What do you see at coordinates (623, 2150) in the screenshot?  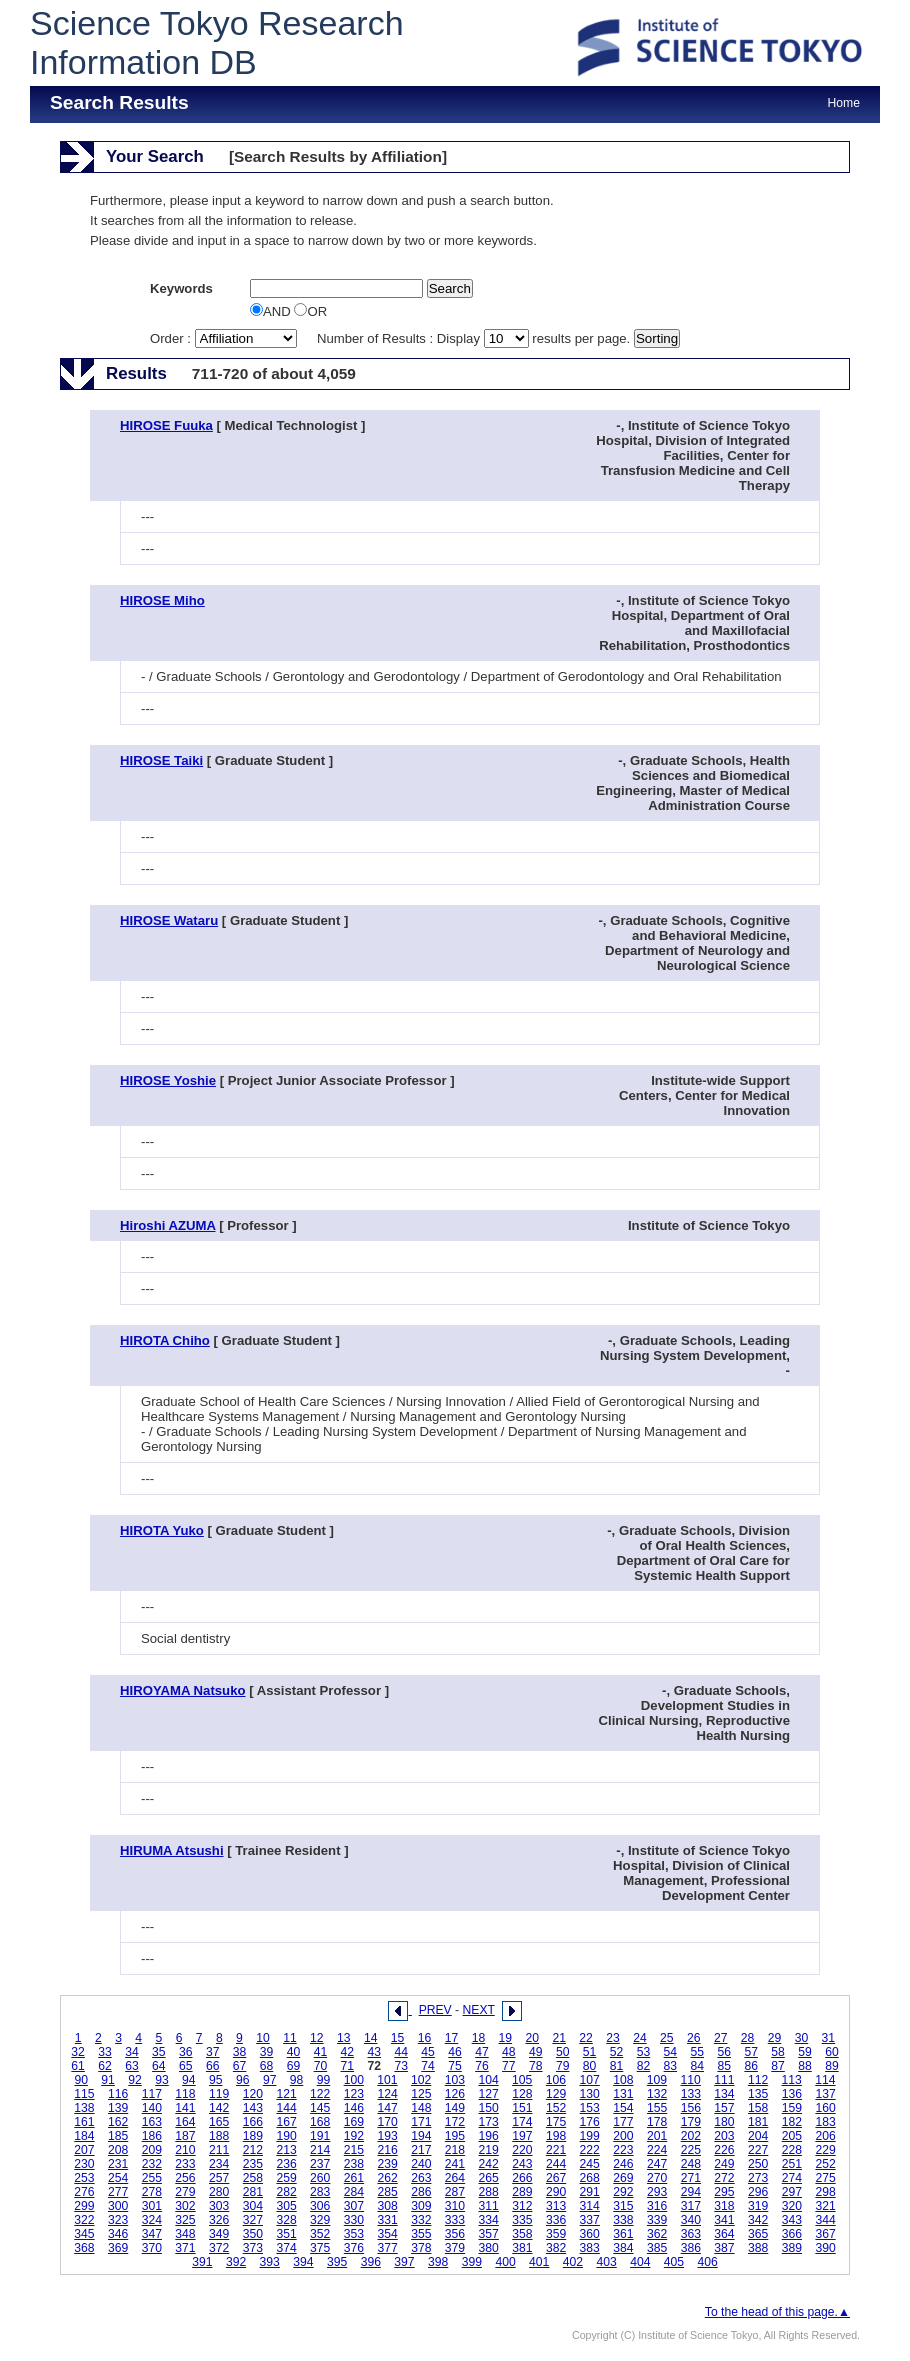 I see `223` at bounding box center [623, 2150].